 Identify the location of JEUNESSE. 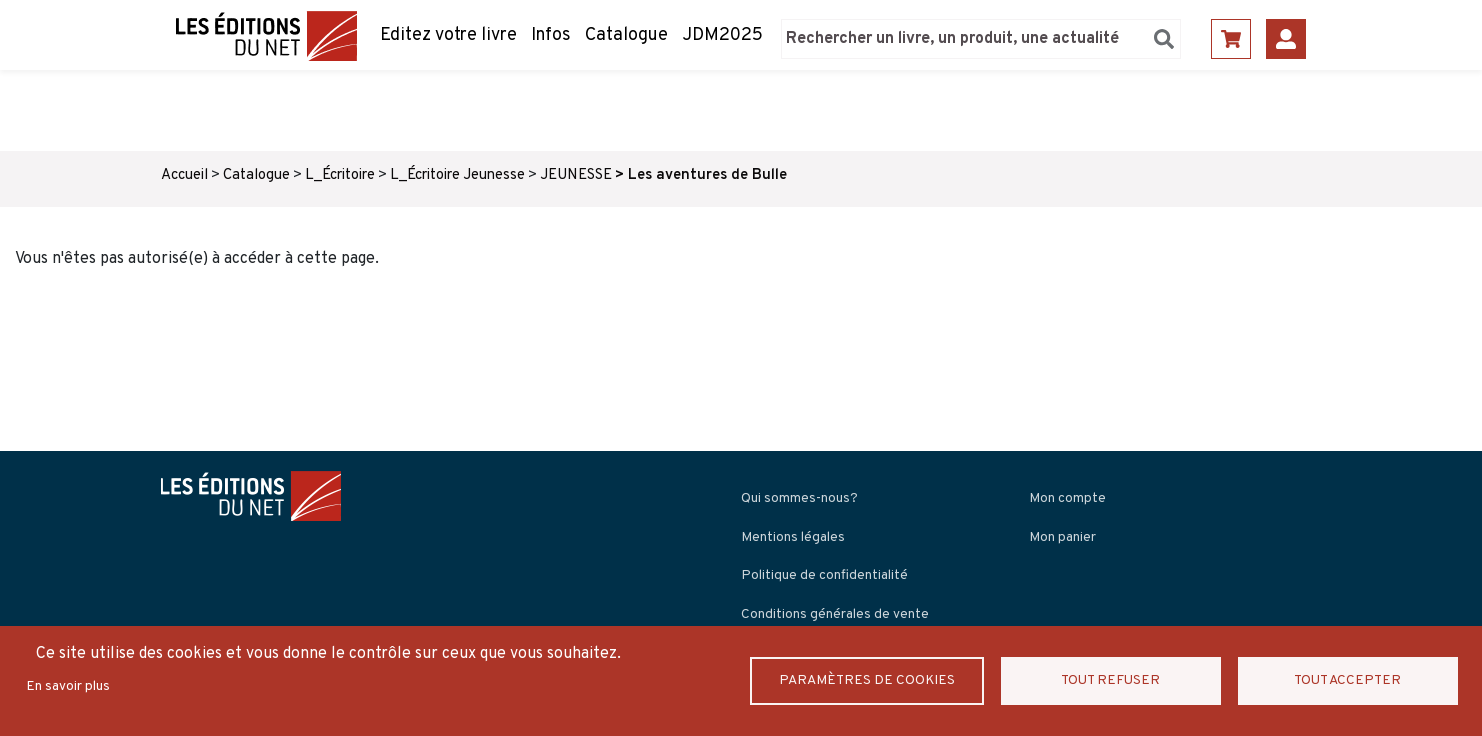
(576, 175).